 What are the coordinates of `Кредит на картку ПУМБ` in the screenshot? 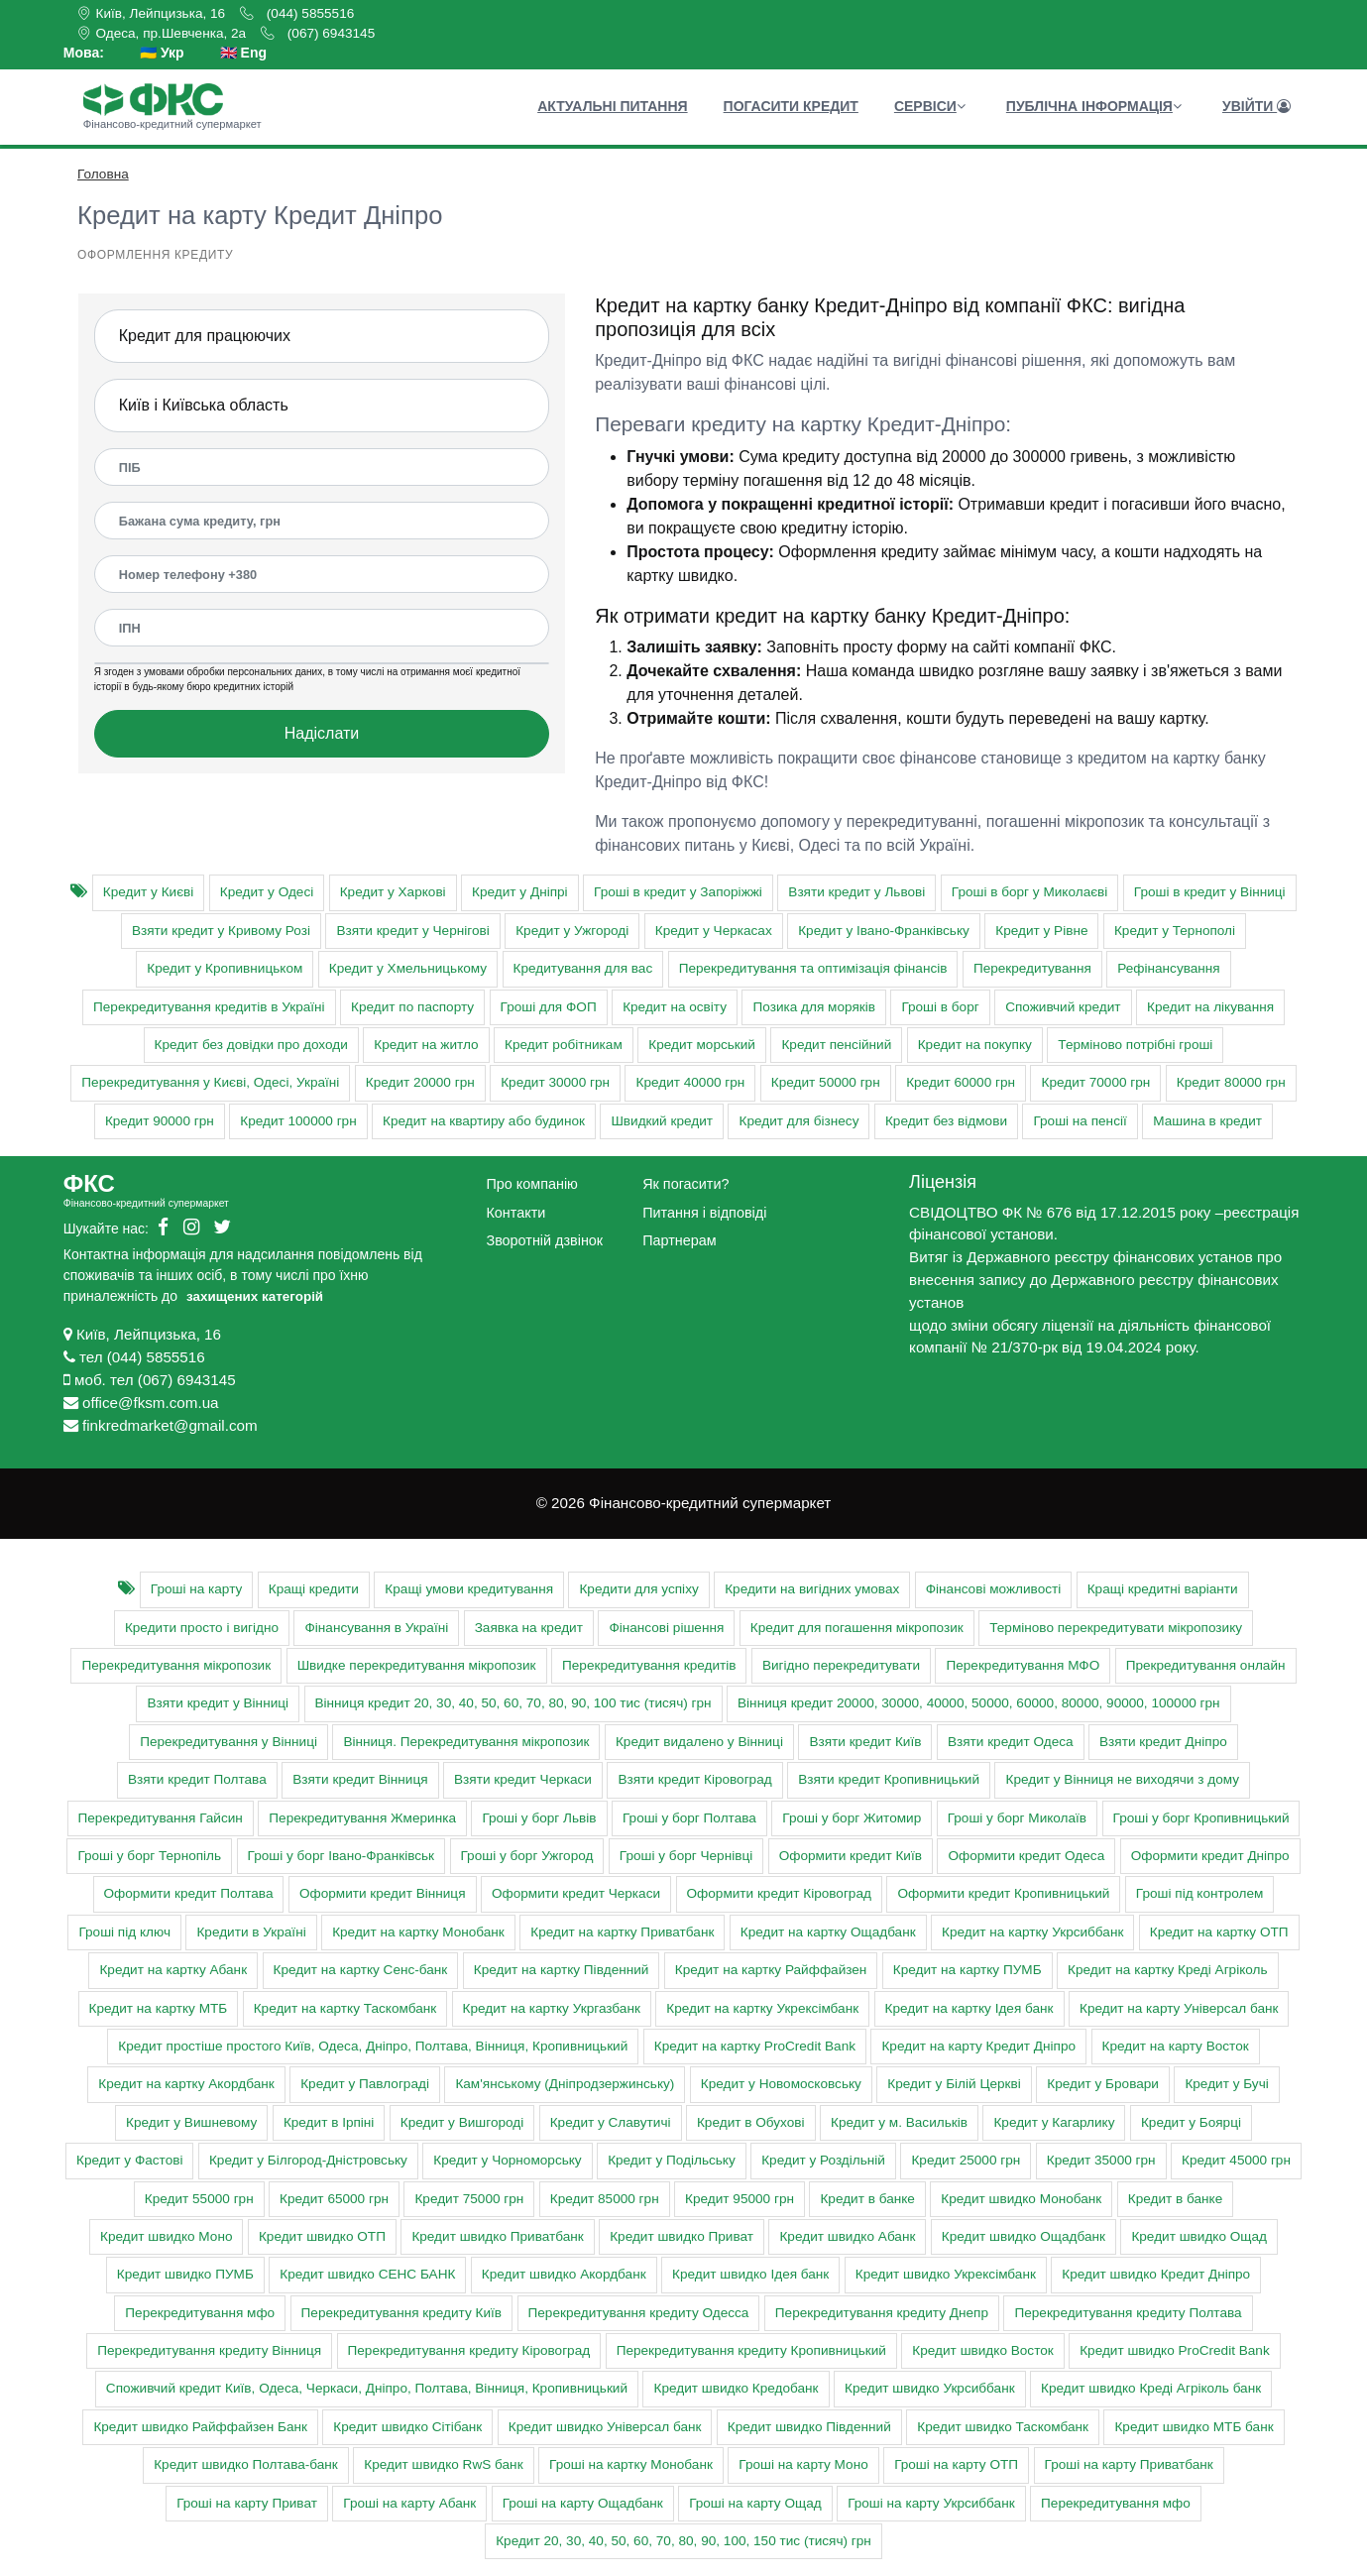 It's located at (967, 1969).